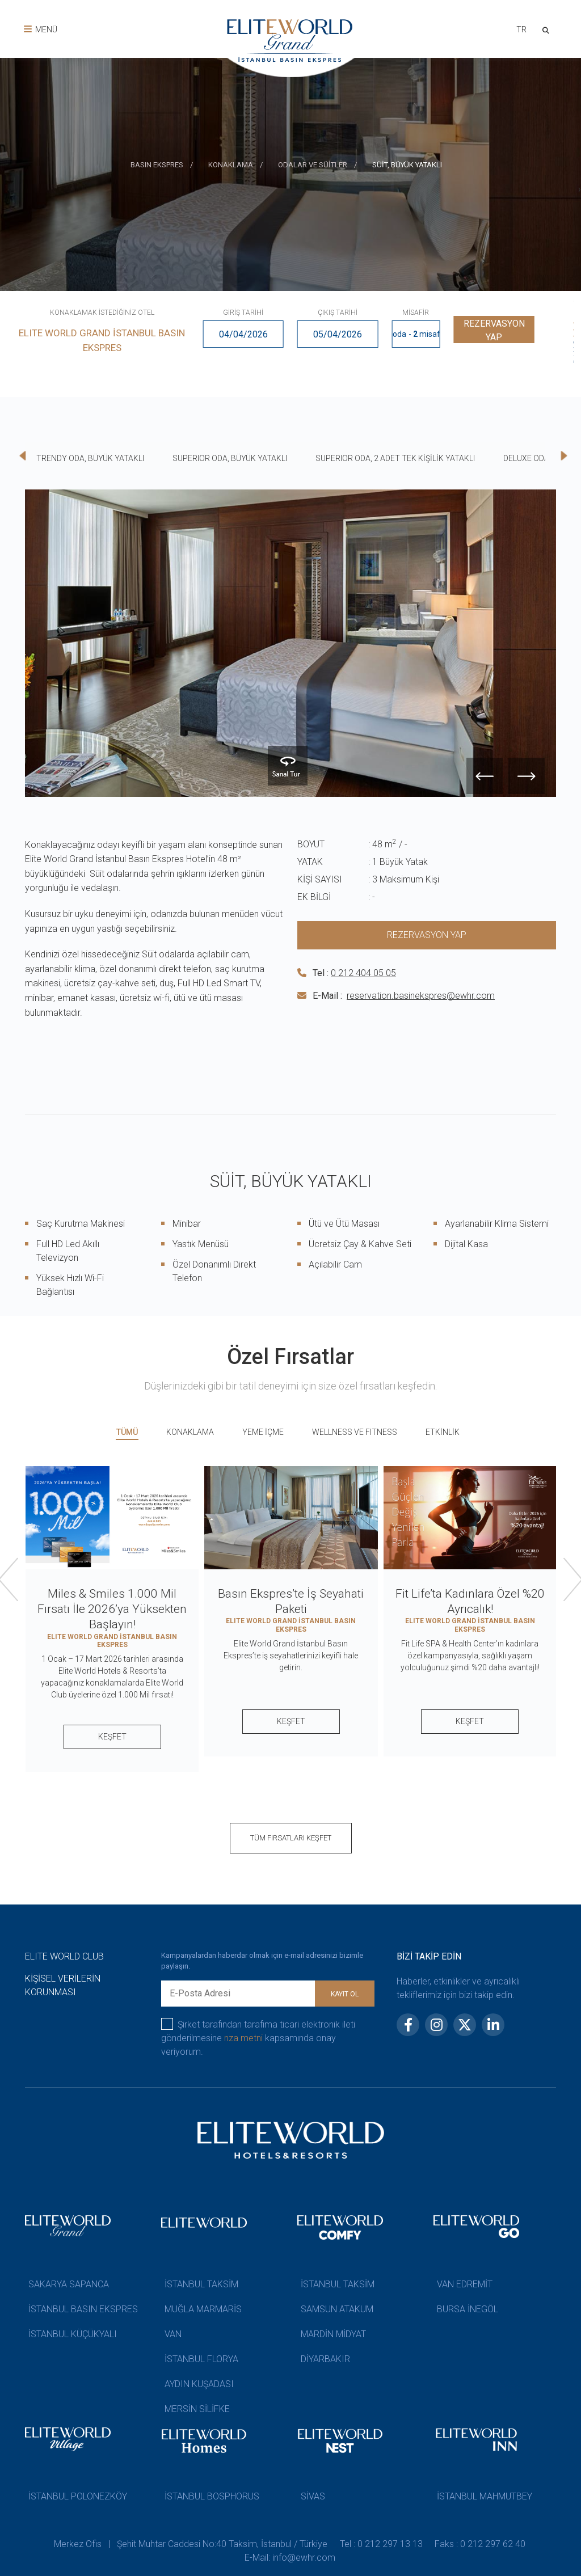 The width and height of the screenshot is (581, 2576). Describe the element at coordinates (230, 165) in the screenshot. I see `KONAKLAMA` at that location.